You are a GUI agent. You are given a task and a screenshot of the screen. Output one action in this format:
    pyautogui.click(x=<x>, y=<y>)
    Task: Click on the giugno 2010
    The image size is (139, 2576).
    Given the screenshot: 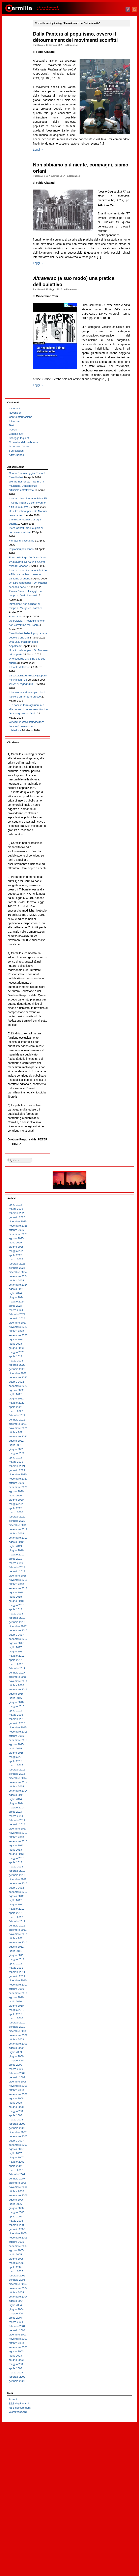 What is the action you would take?
    pyautogui.click(x=16, y=2159)
    